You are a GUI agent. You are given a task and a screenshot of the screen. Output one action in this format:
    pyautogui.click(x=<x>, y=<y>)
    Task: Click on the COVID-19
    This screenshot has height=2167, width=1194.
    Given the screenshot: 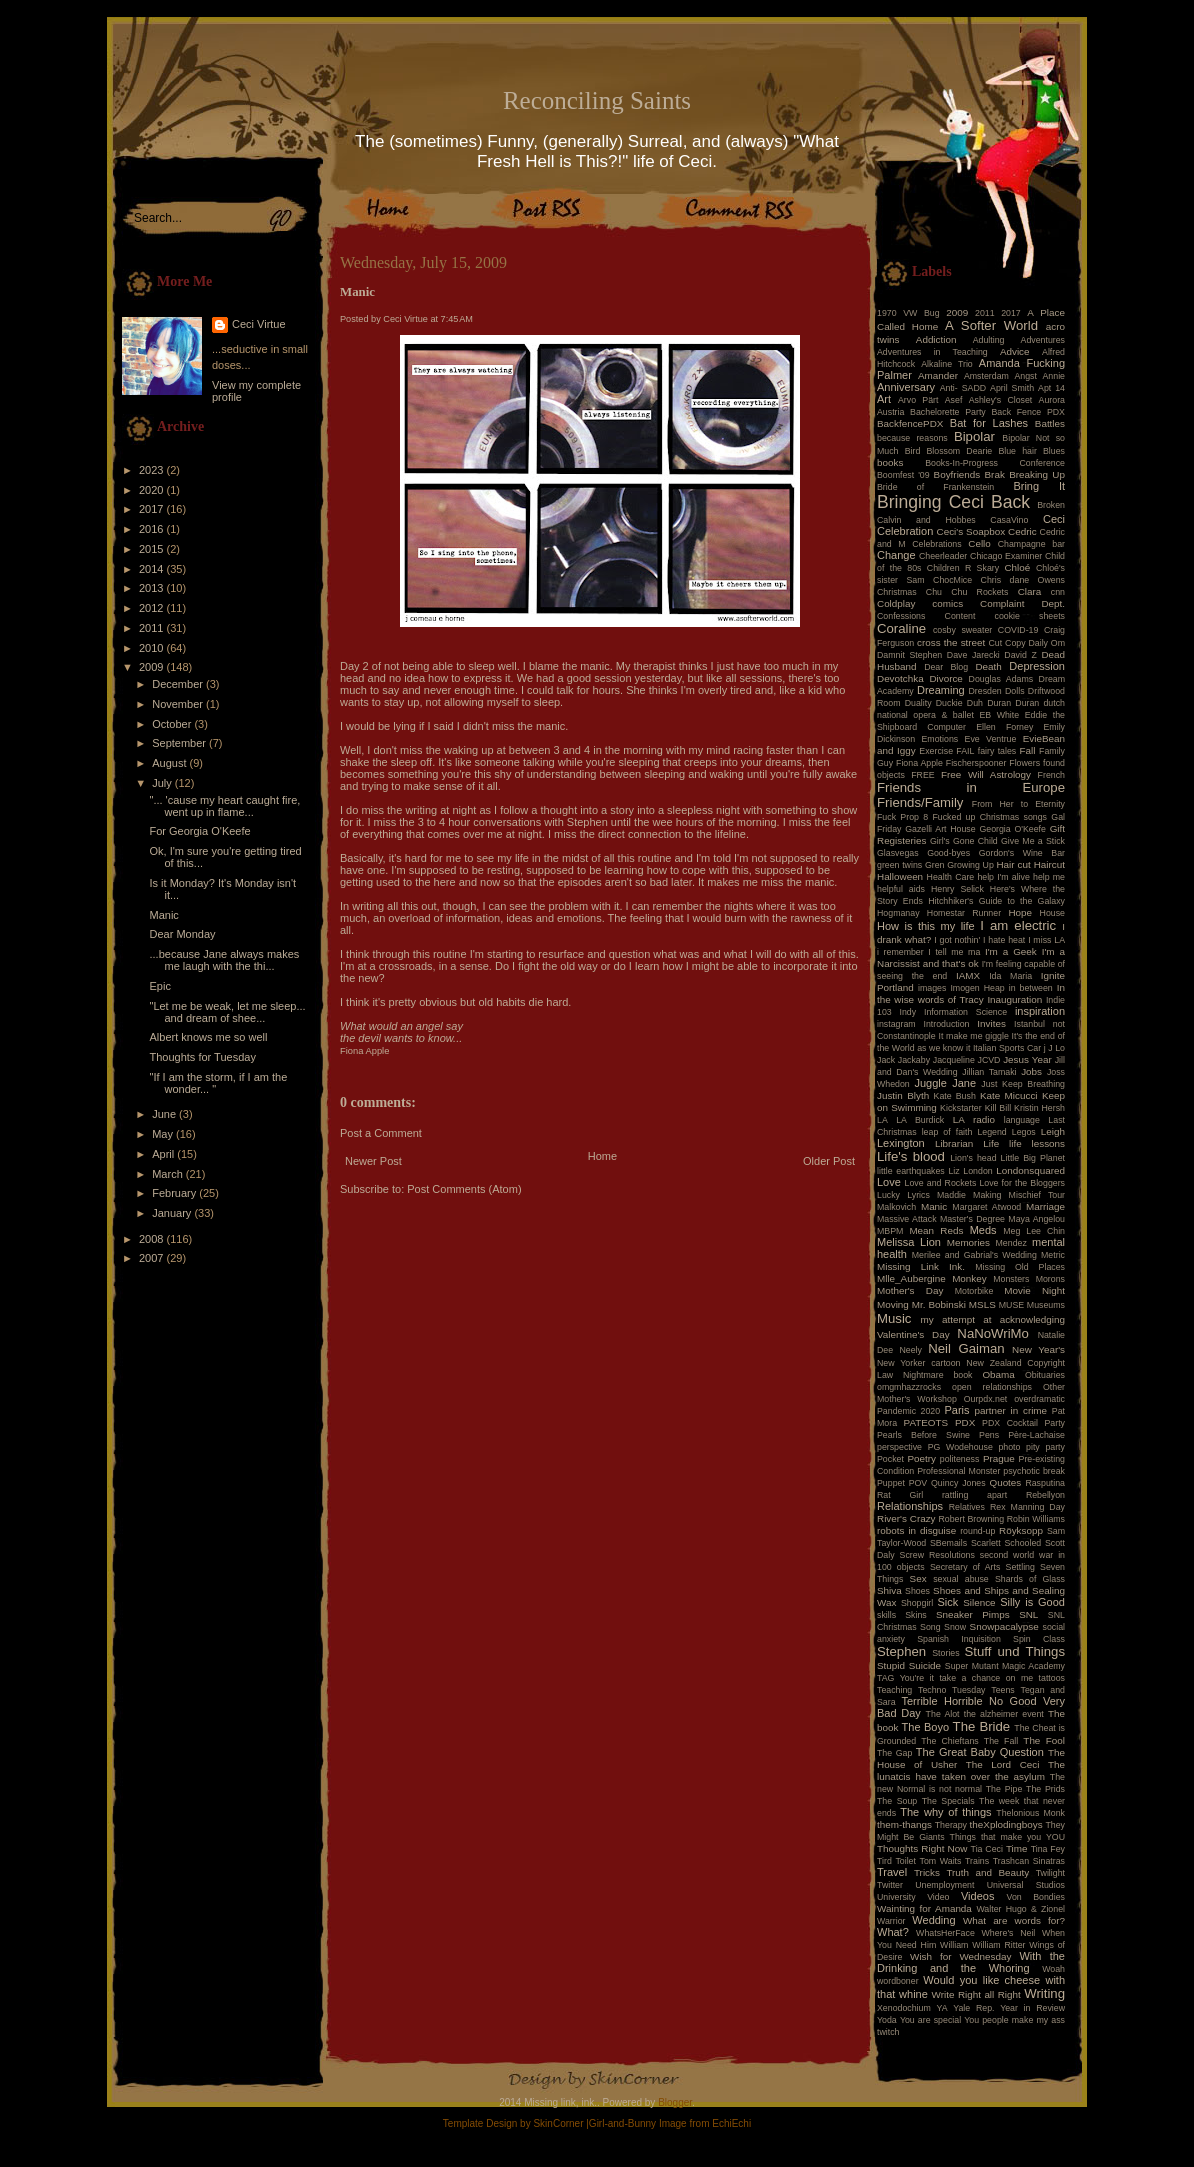 What is the action you would take?
    pyautogui.click(x=1018, y=630)
    